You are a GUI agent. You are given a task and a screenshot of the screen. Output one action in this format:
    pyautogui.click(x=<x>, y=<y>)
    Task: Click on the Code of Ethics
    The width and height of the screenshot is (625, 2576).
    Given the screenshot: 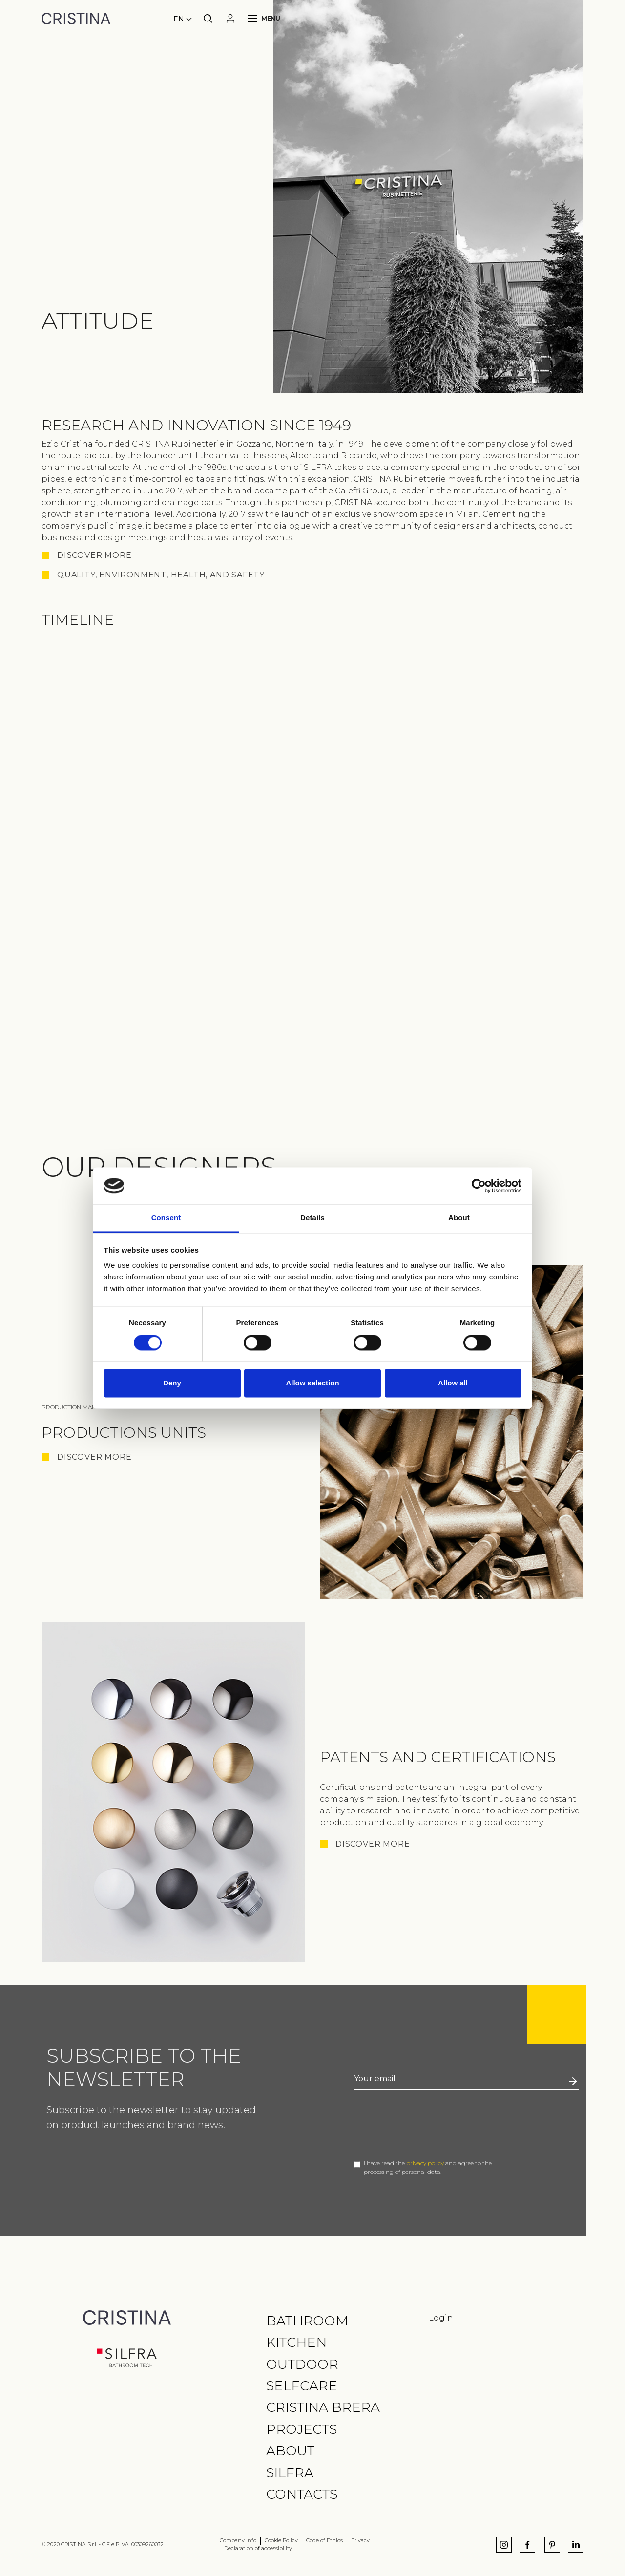 What is the action you would take?
    pyautogui.click(x=324, y=2540)
    